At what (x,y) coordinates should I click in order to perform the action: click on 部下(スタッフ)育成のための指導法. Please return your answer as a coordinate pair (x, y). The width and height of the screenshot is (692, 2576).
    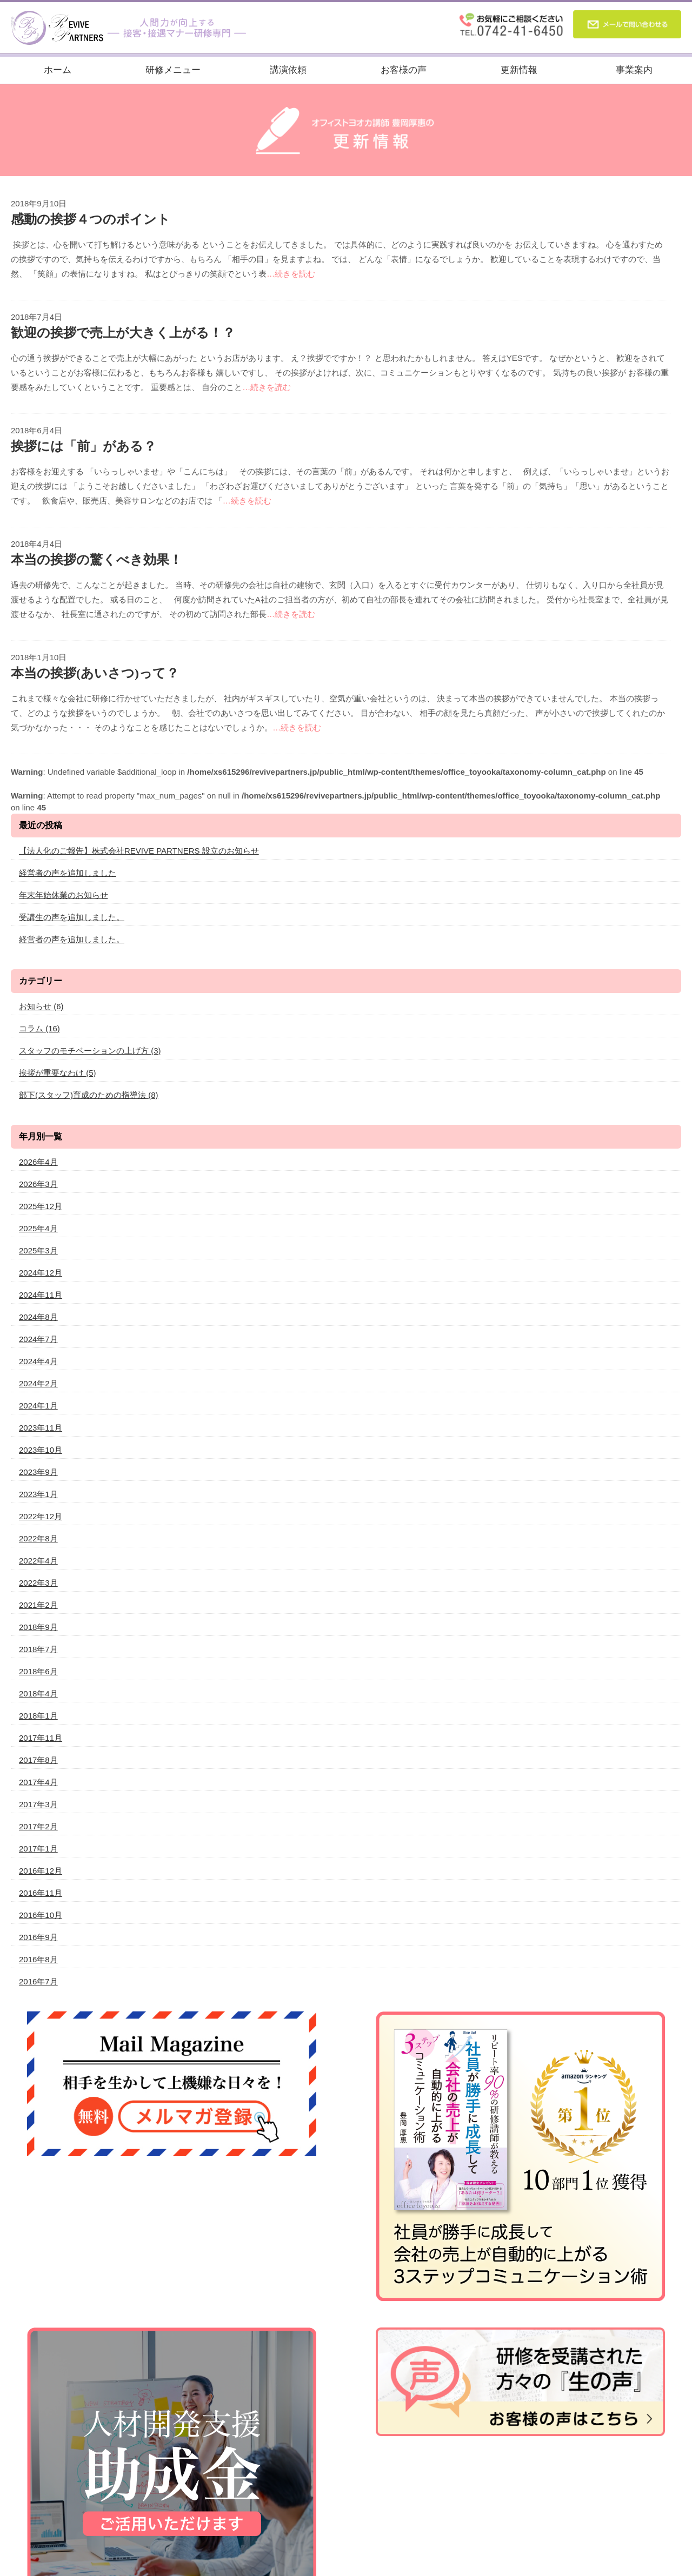
    Looking at the image, I should click on (88, 1094).